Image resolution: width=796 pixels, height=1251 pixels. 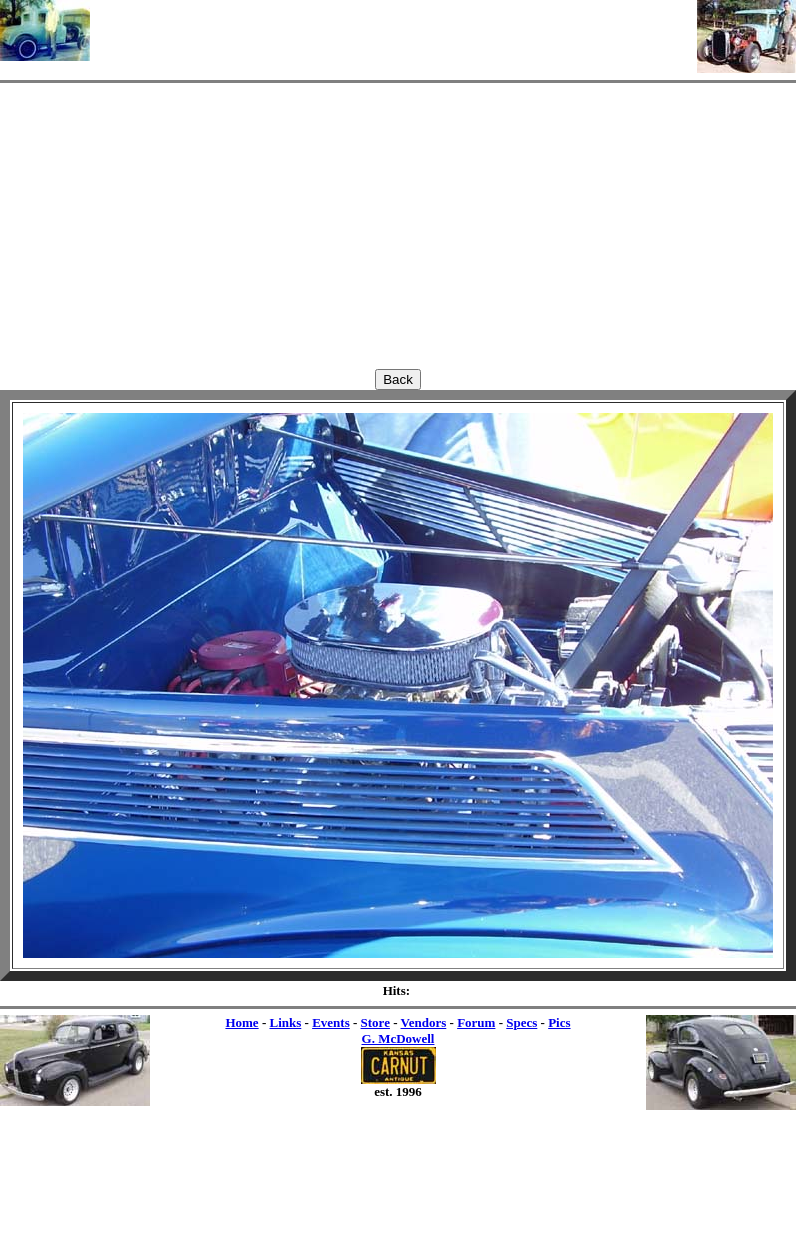 What do you see at coordinates (476, 1022) in the screenshot?
I see `Forum` at bounding box center [476, 1022].